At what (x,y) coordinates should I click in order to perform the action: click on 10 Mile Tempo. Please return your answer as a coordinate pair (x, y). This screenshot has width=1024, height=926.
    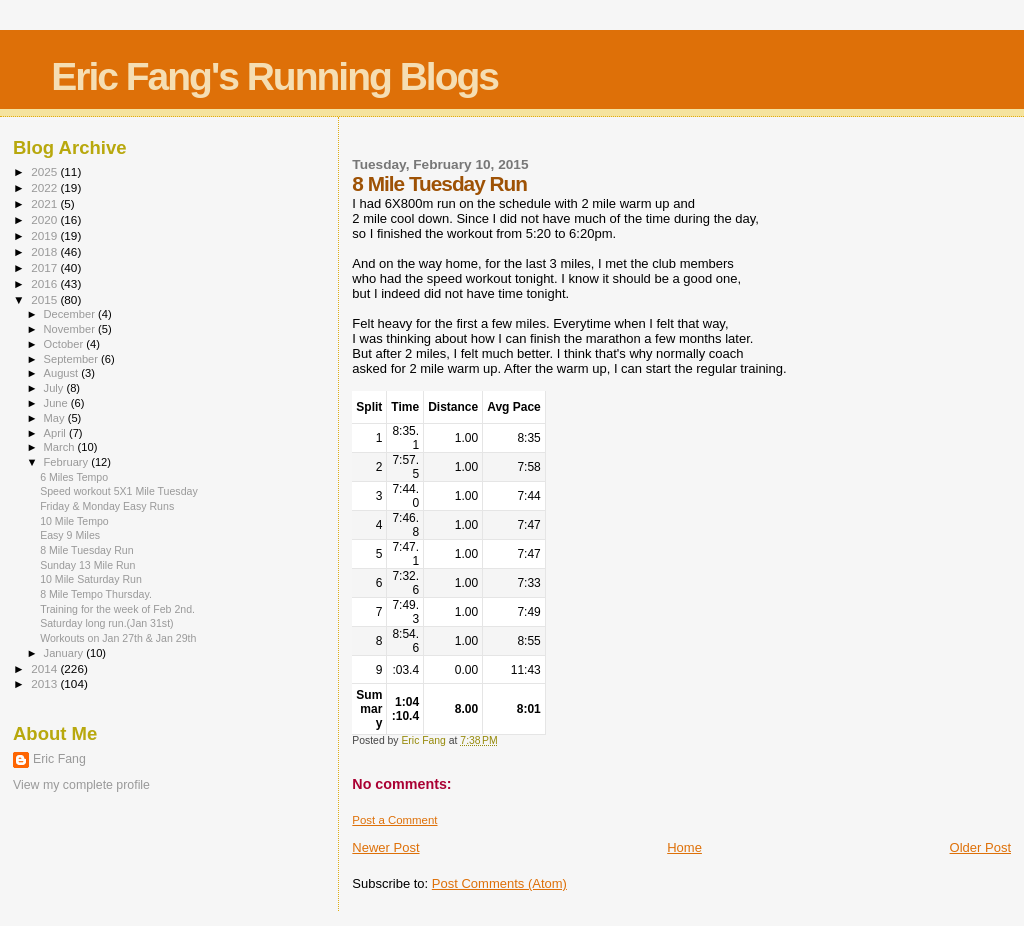
    Looking at the image, I should click on (74, 521).